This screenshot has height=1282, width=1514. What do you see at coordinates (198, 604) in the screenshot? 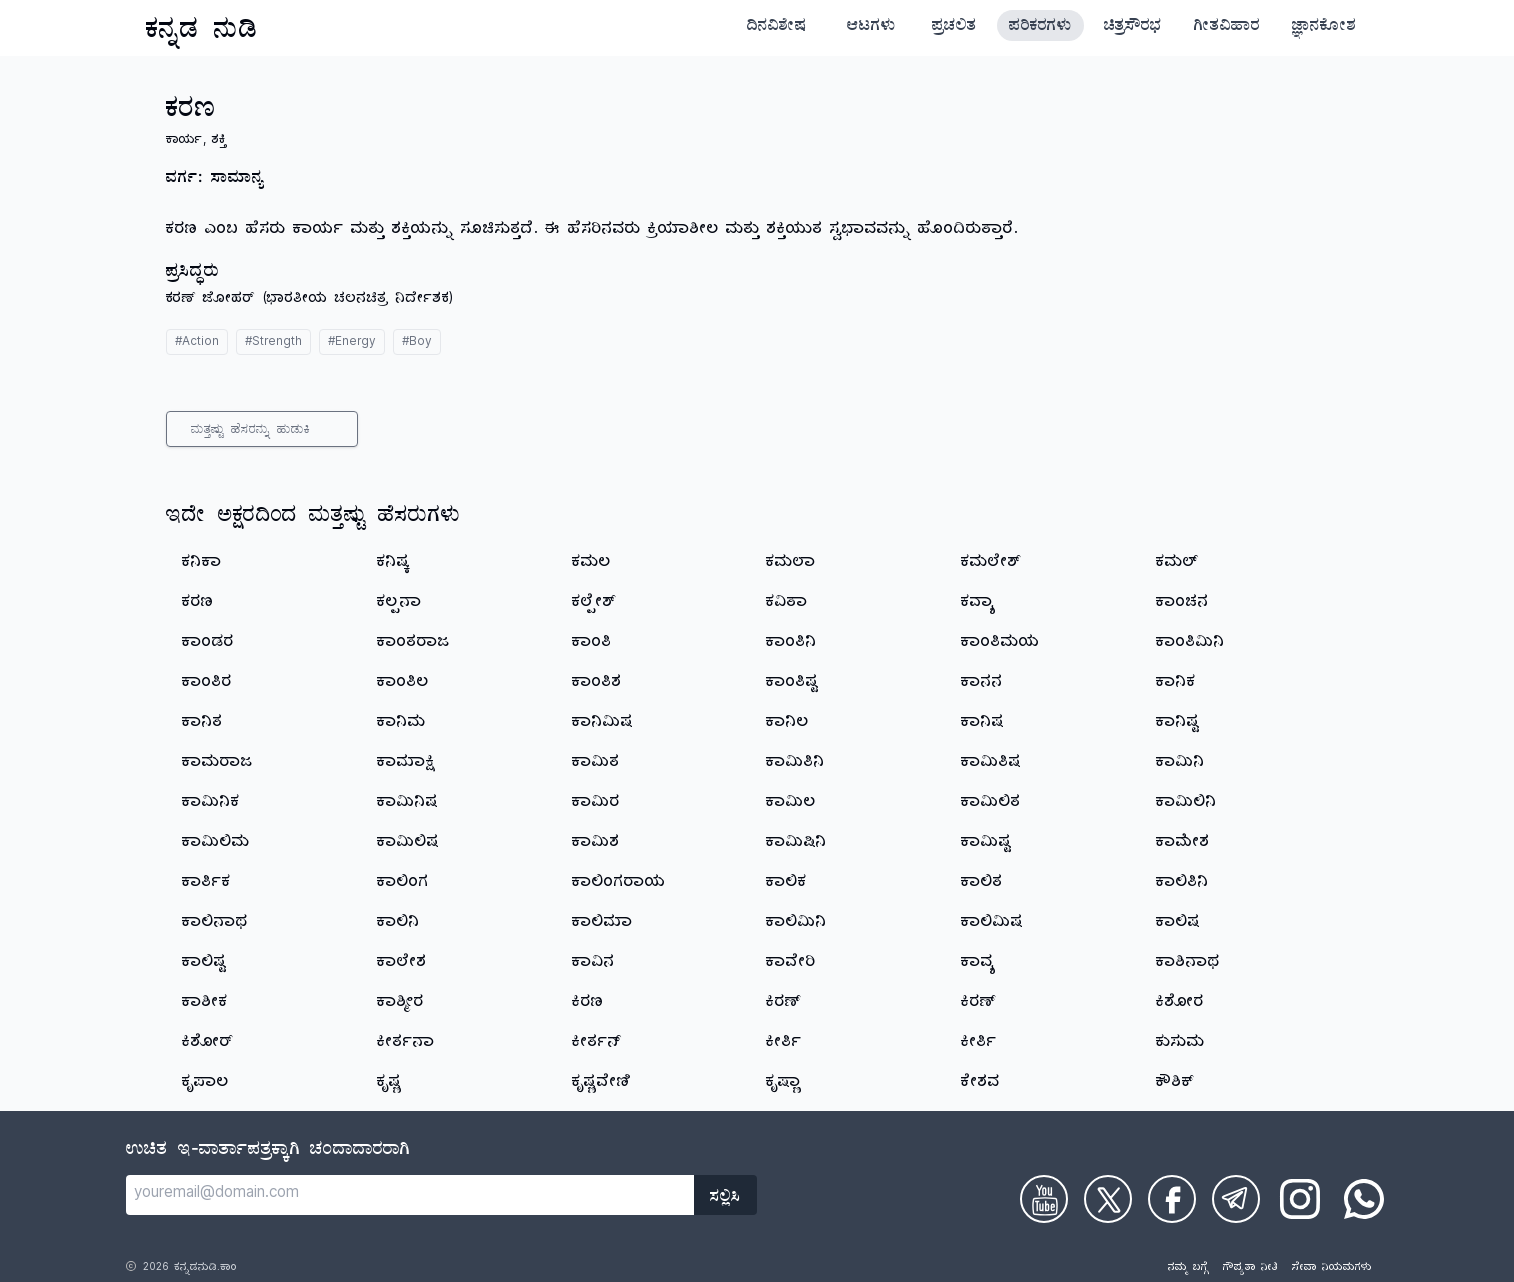
I see `ಕರಣ` at bounding box center [198, 604].